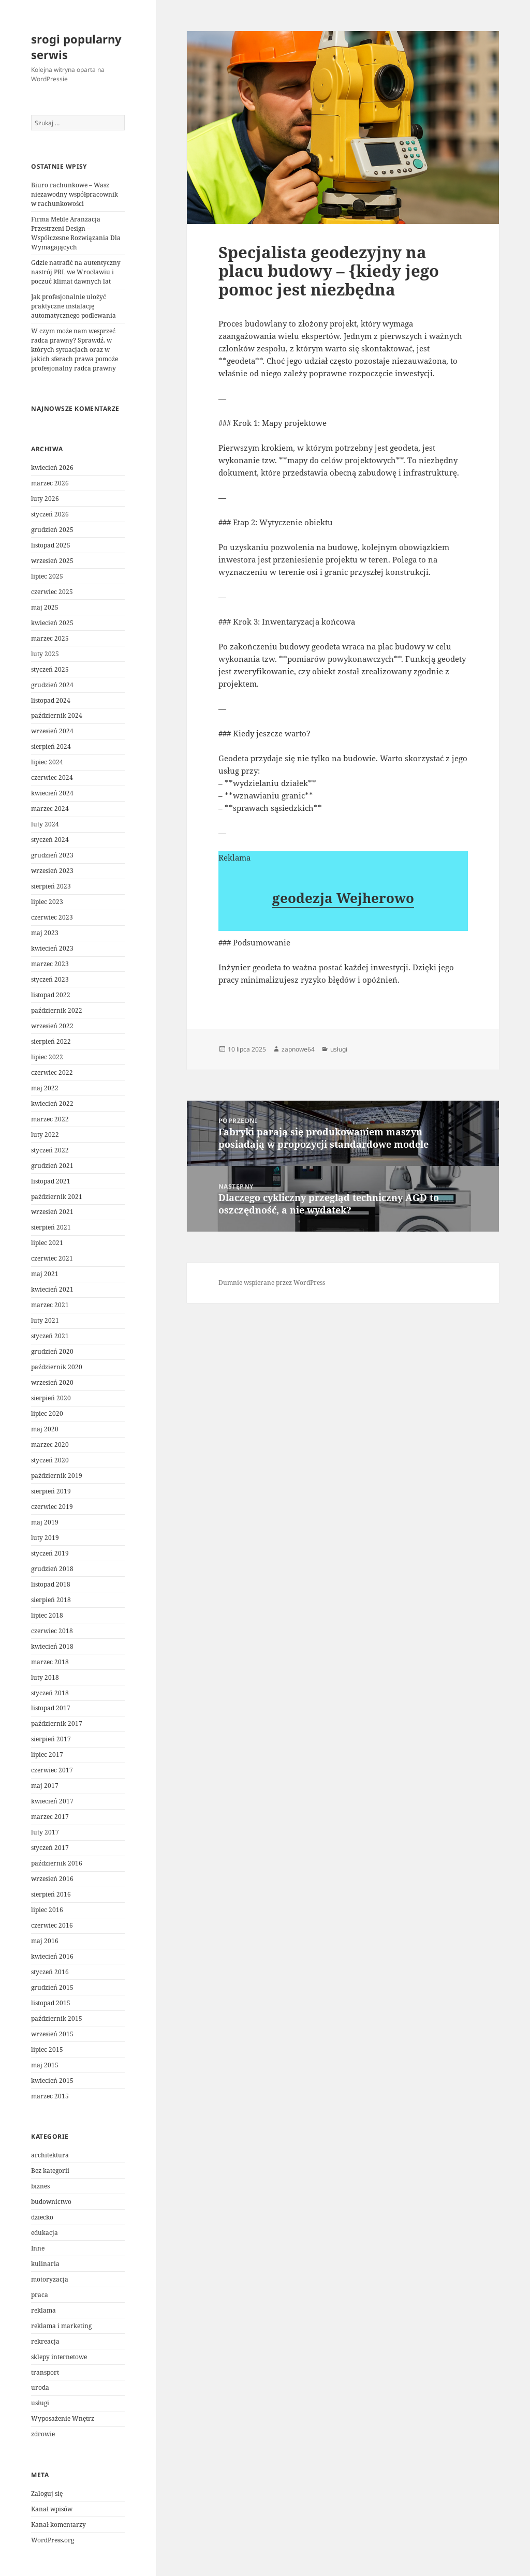 This screenshot has height=2576, width=530. I want to click on WordPress.org, so click(52, 2540).